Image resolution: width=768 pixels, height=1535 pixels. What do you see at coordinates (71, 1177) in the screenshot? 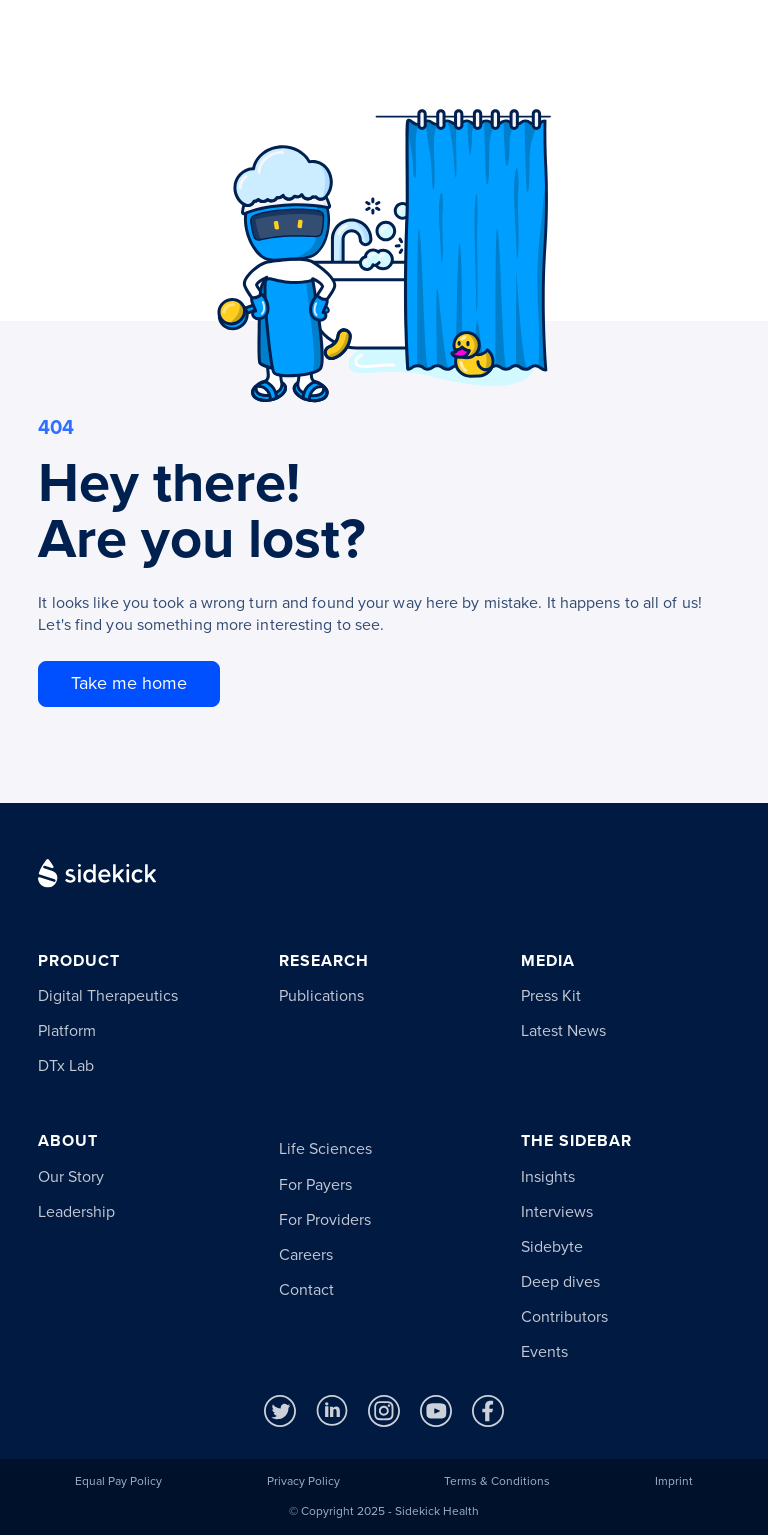
I see `Our Story` at bounding box center [71, 1177].